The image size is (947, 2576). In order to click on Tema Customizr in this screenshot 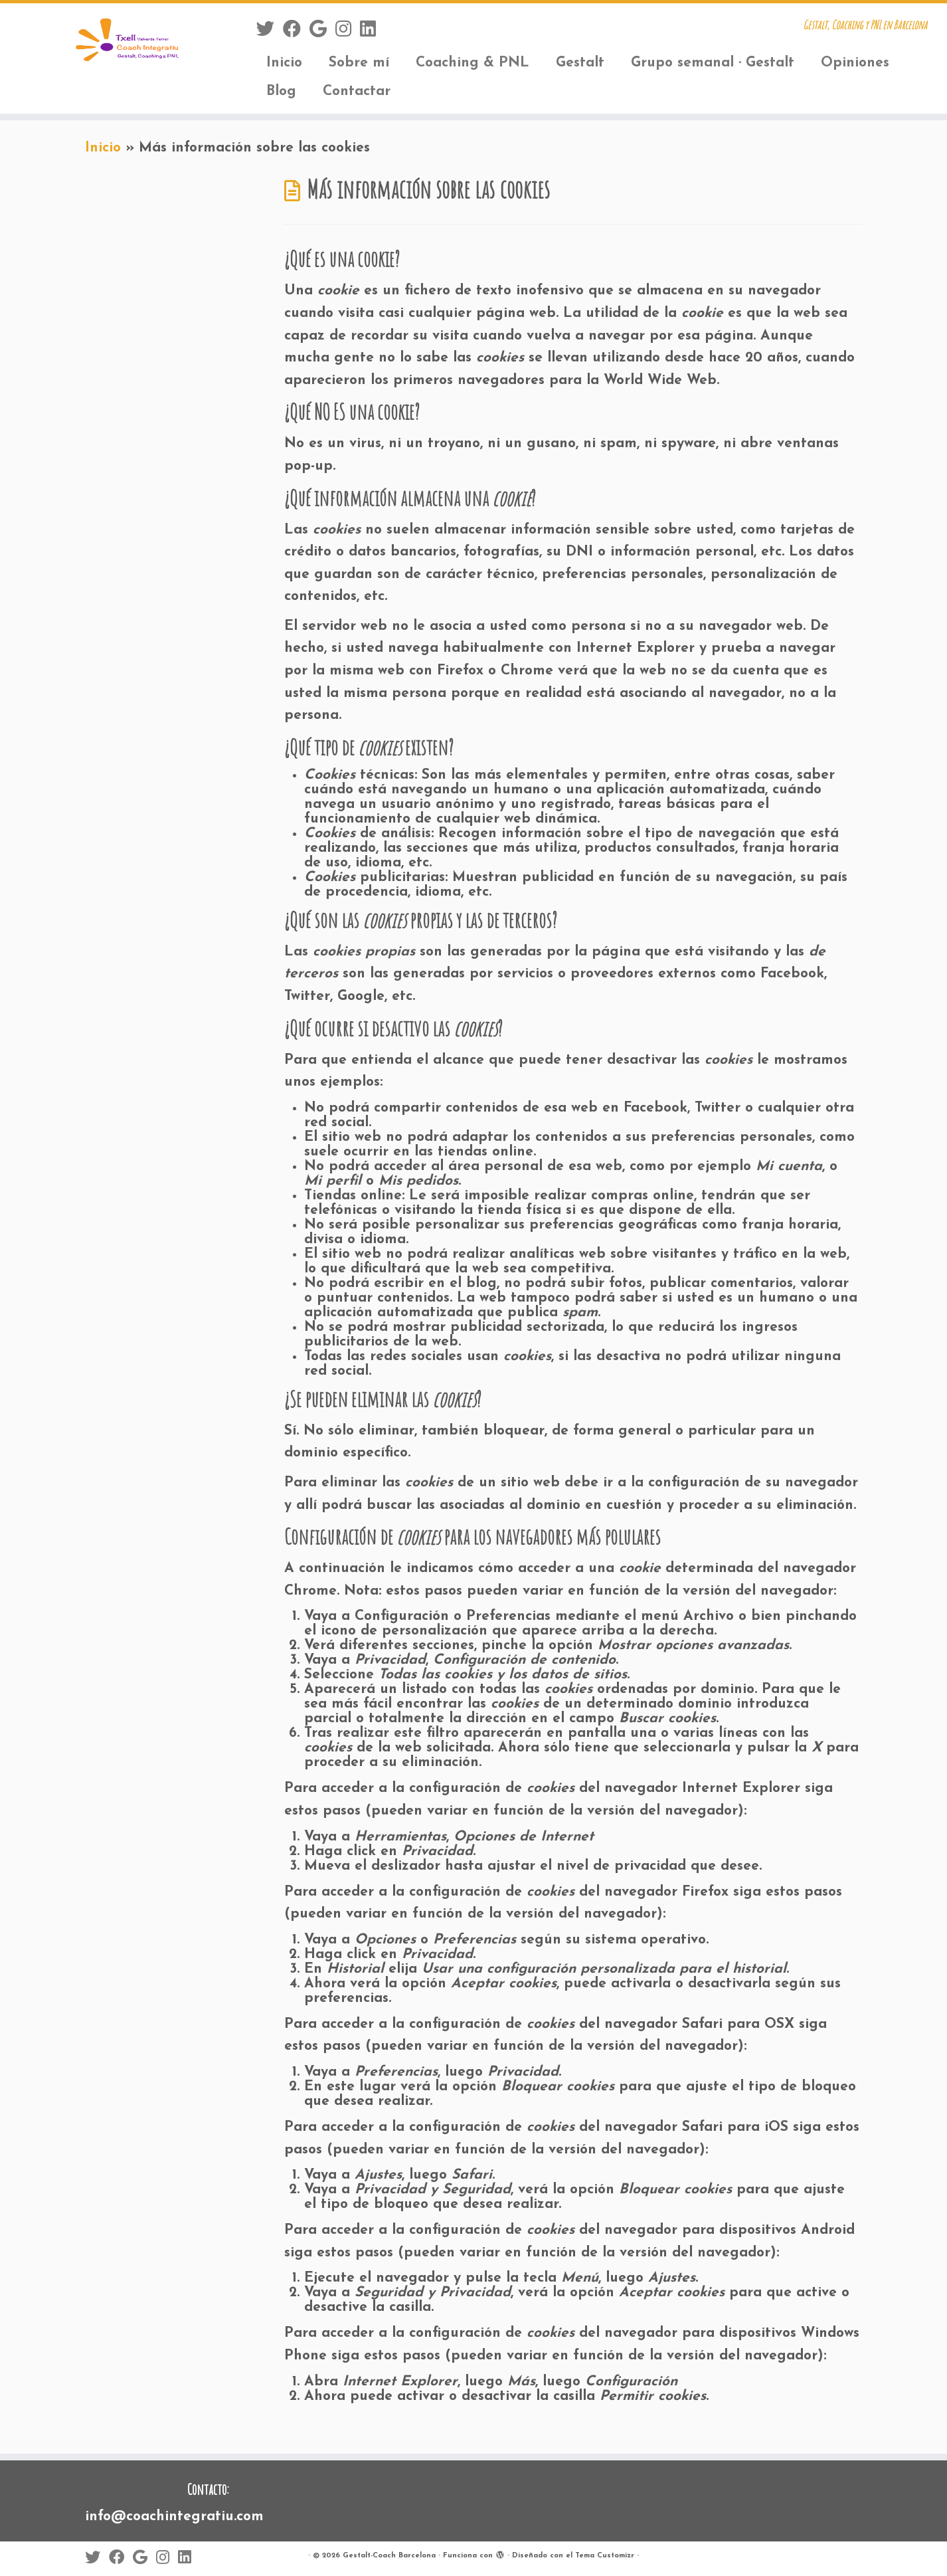, I will do `click(604, 2555)`.